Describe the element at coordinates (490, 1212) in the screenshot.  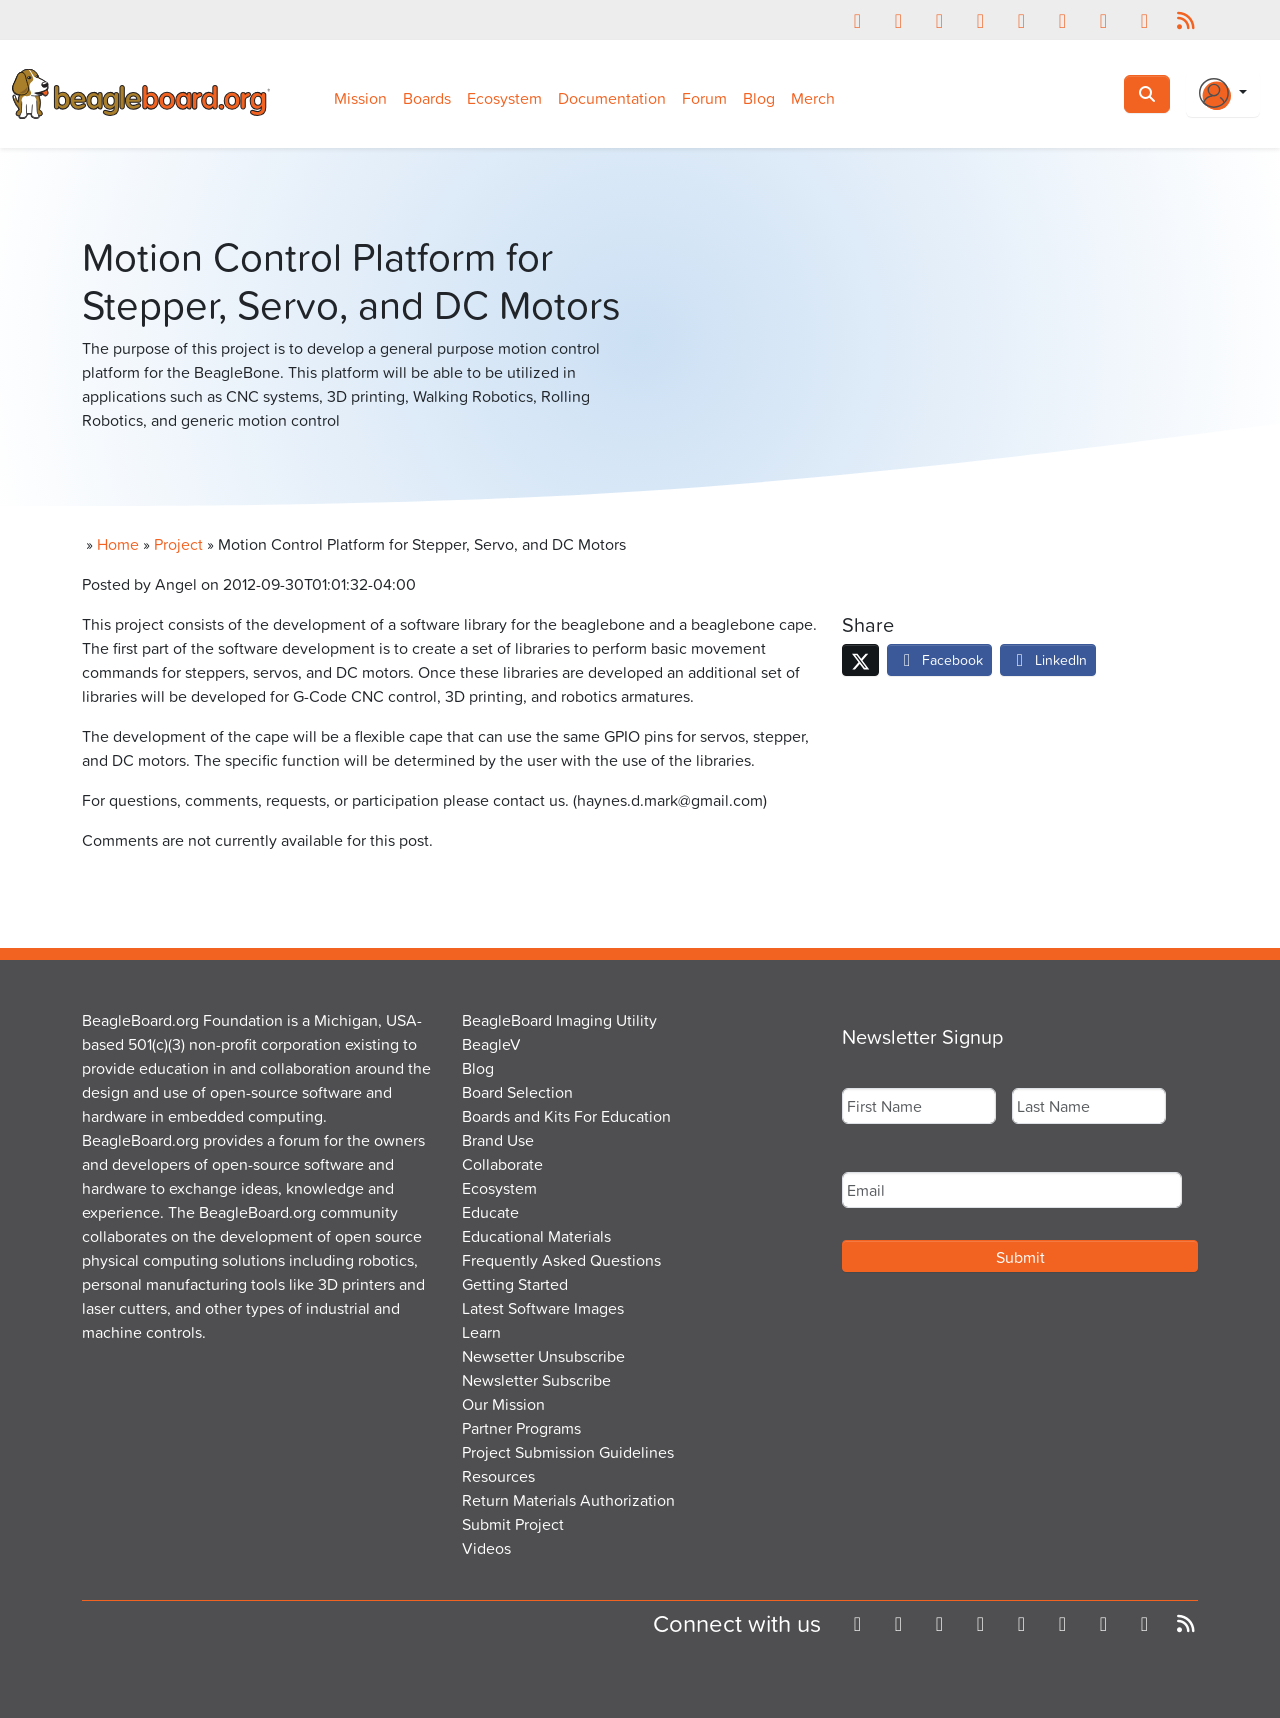
I see `Educate` at that location.